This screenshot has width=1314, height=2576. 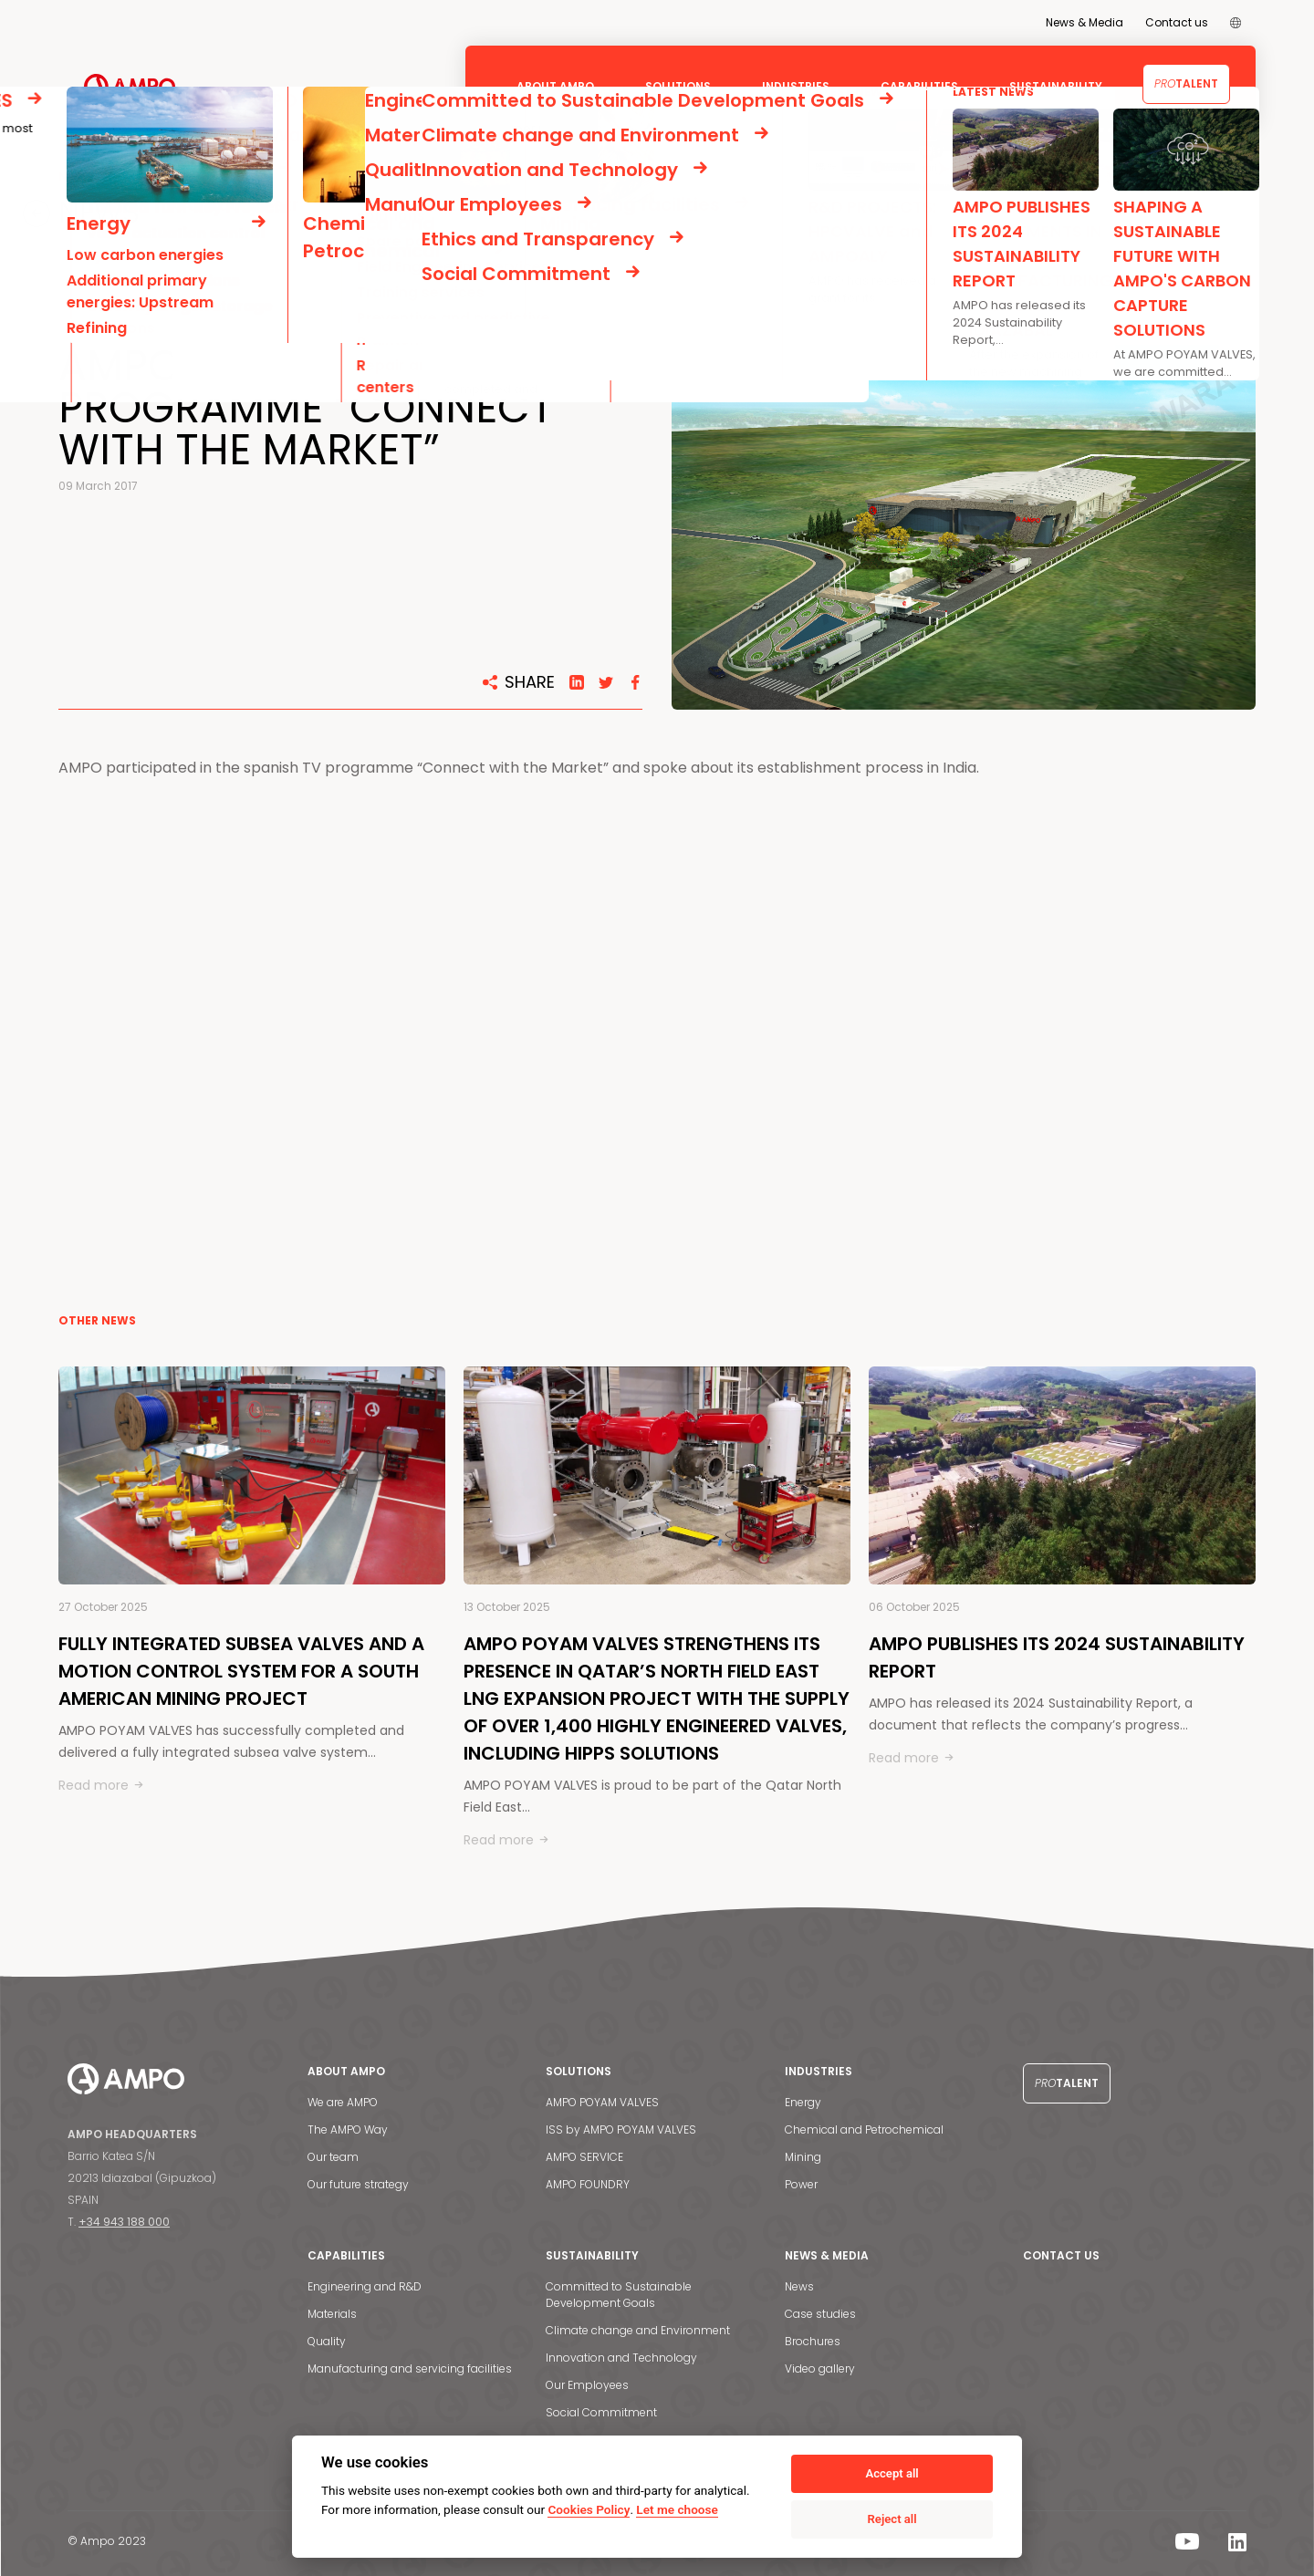 I want to click on +34 943 188 000, so click(x=124, y=2221).